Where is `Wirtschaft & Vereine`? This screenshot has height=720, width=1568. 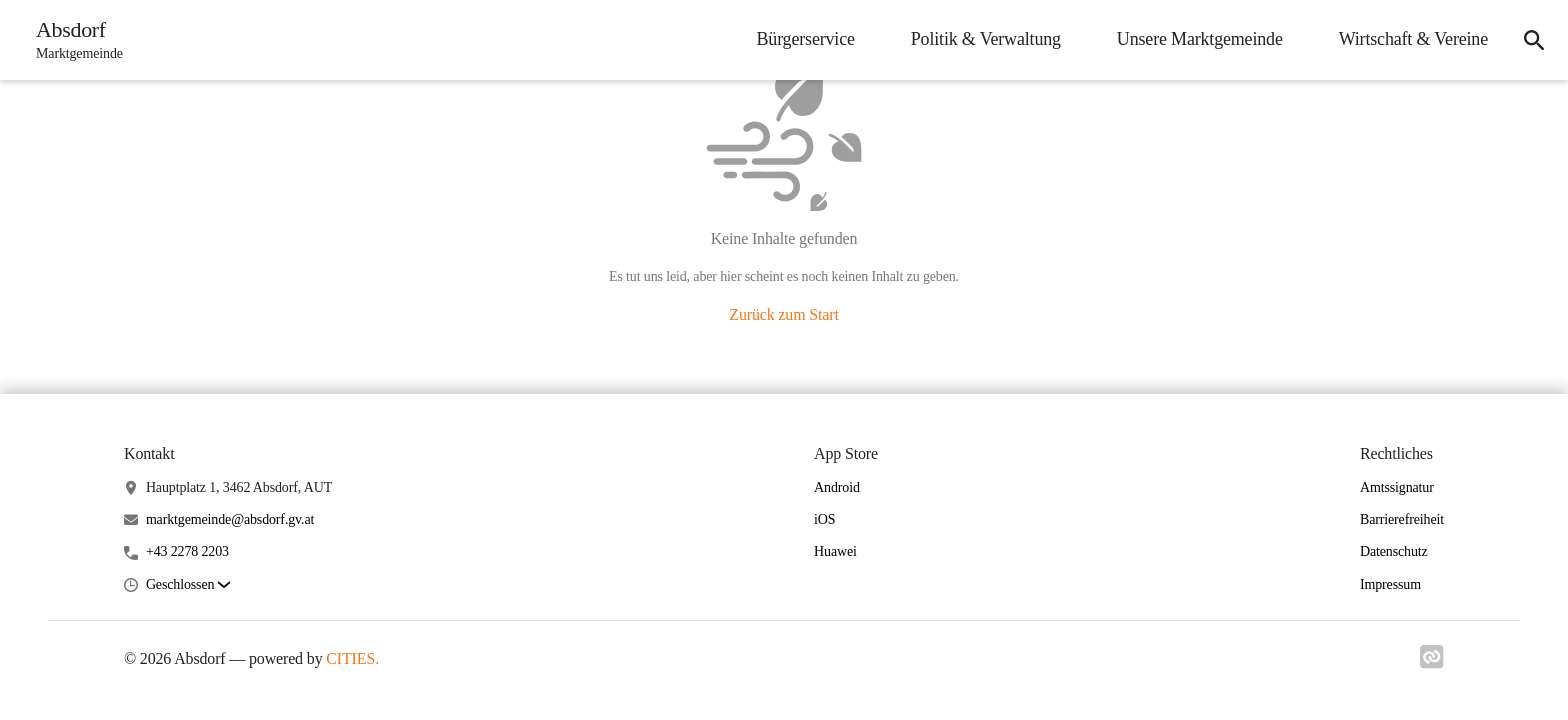 Wirtschaft & Vereine is located at coordinates (1413, 39).